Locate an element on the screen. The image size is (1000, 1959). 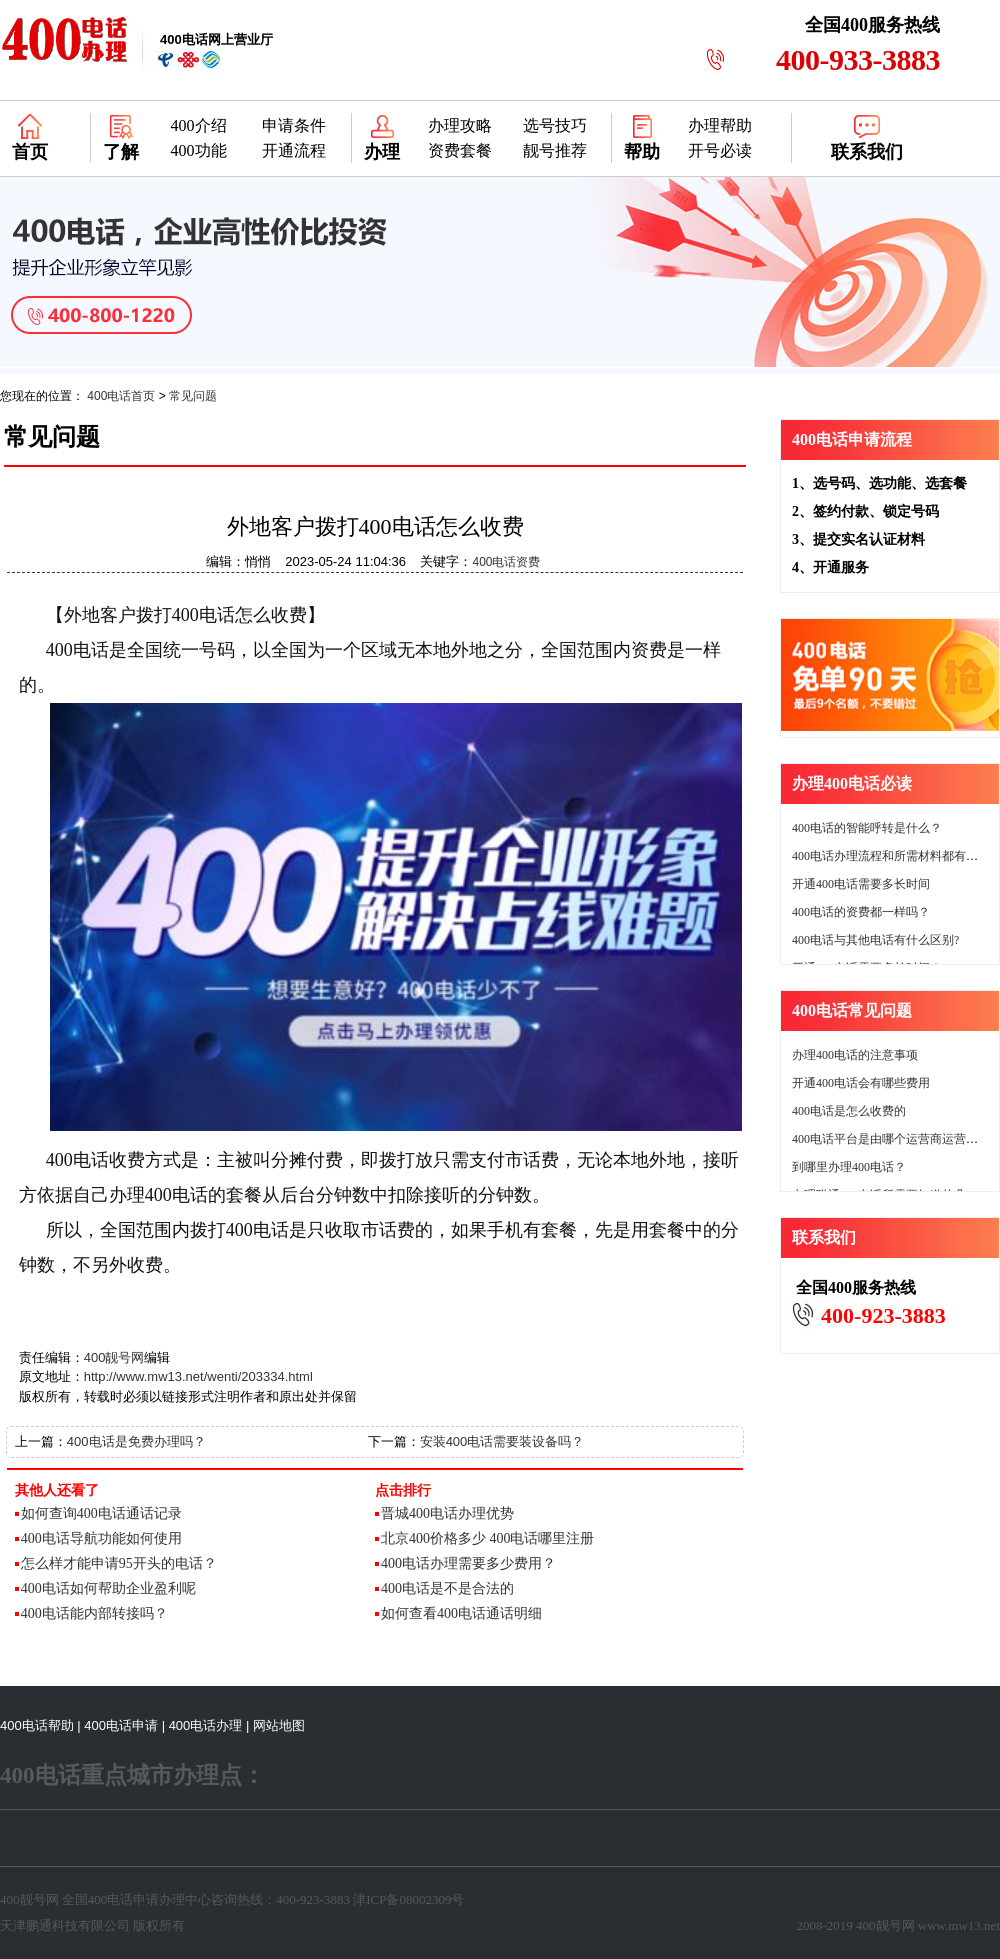
400介绍 is located at coordinates (199, 125).